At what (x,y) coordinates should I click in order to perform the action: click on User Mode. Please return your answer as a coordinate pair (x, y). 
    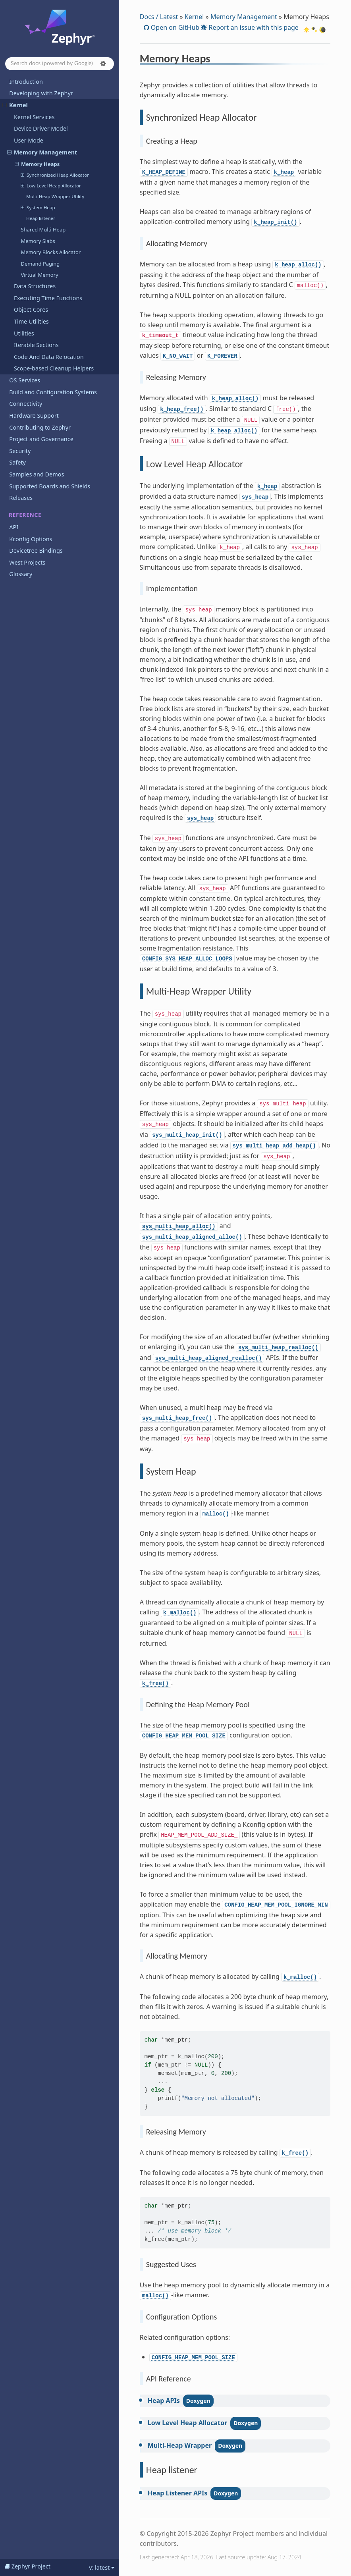
    Looking at the image, I should click on (28, 140).